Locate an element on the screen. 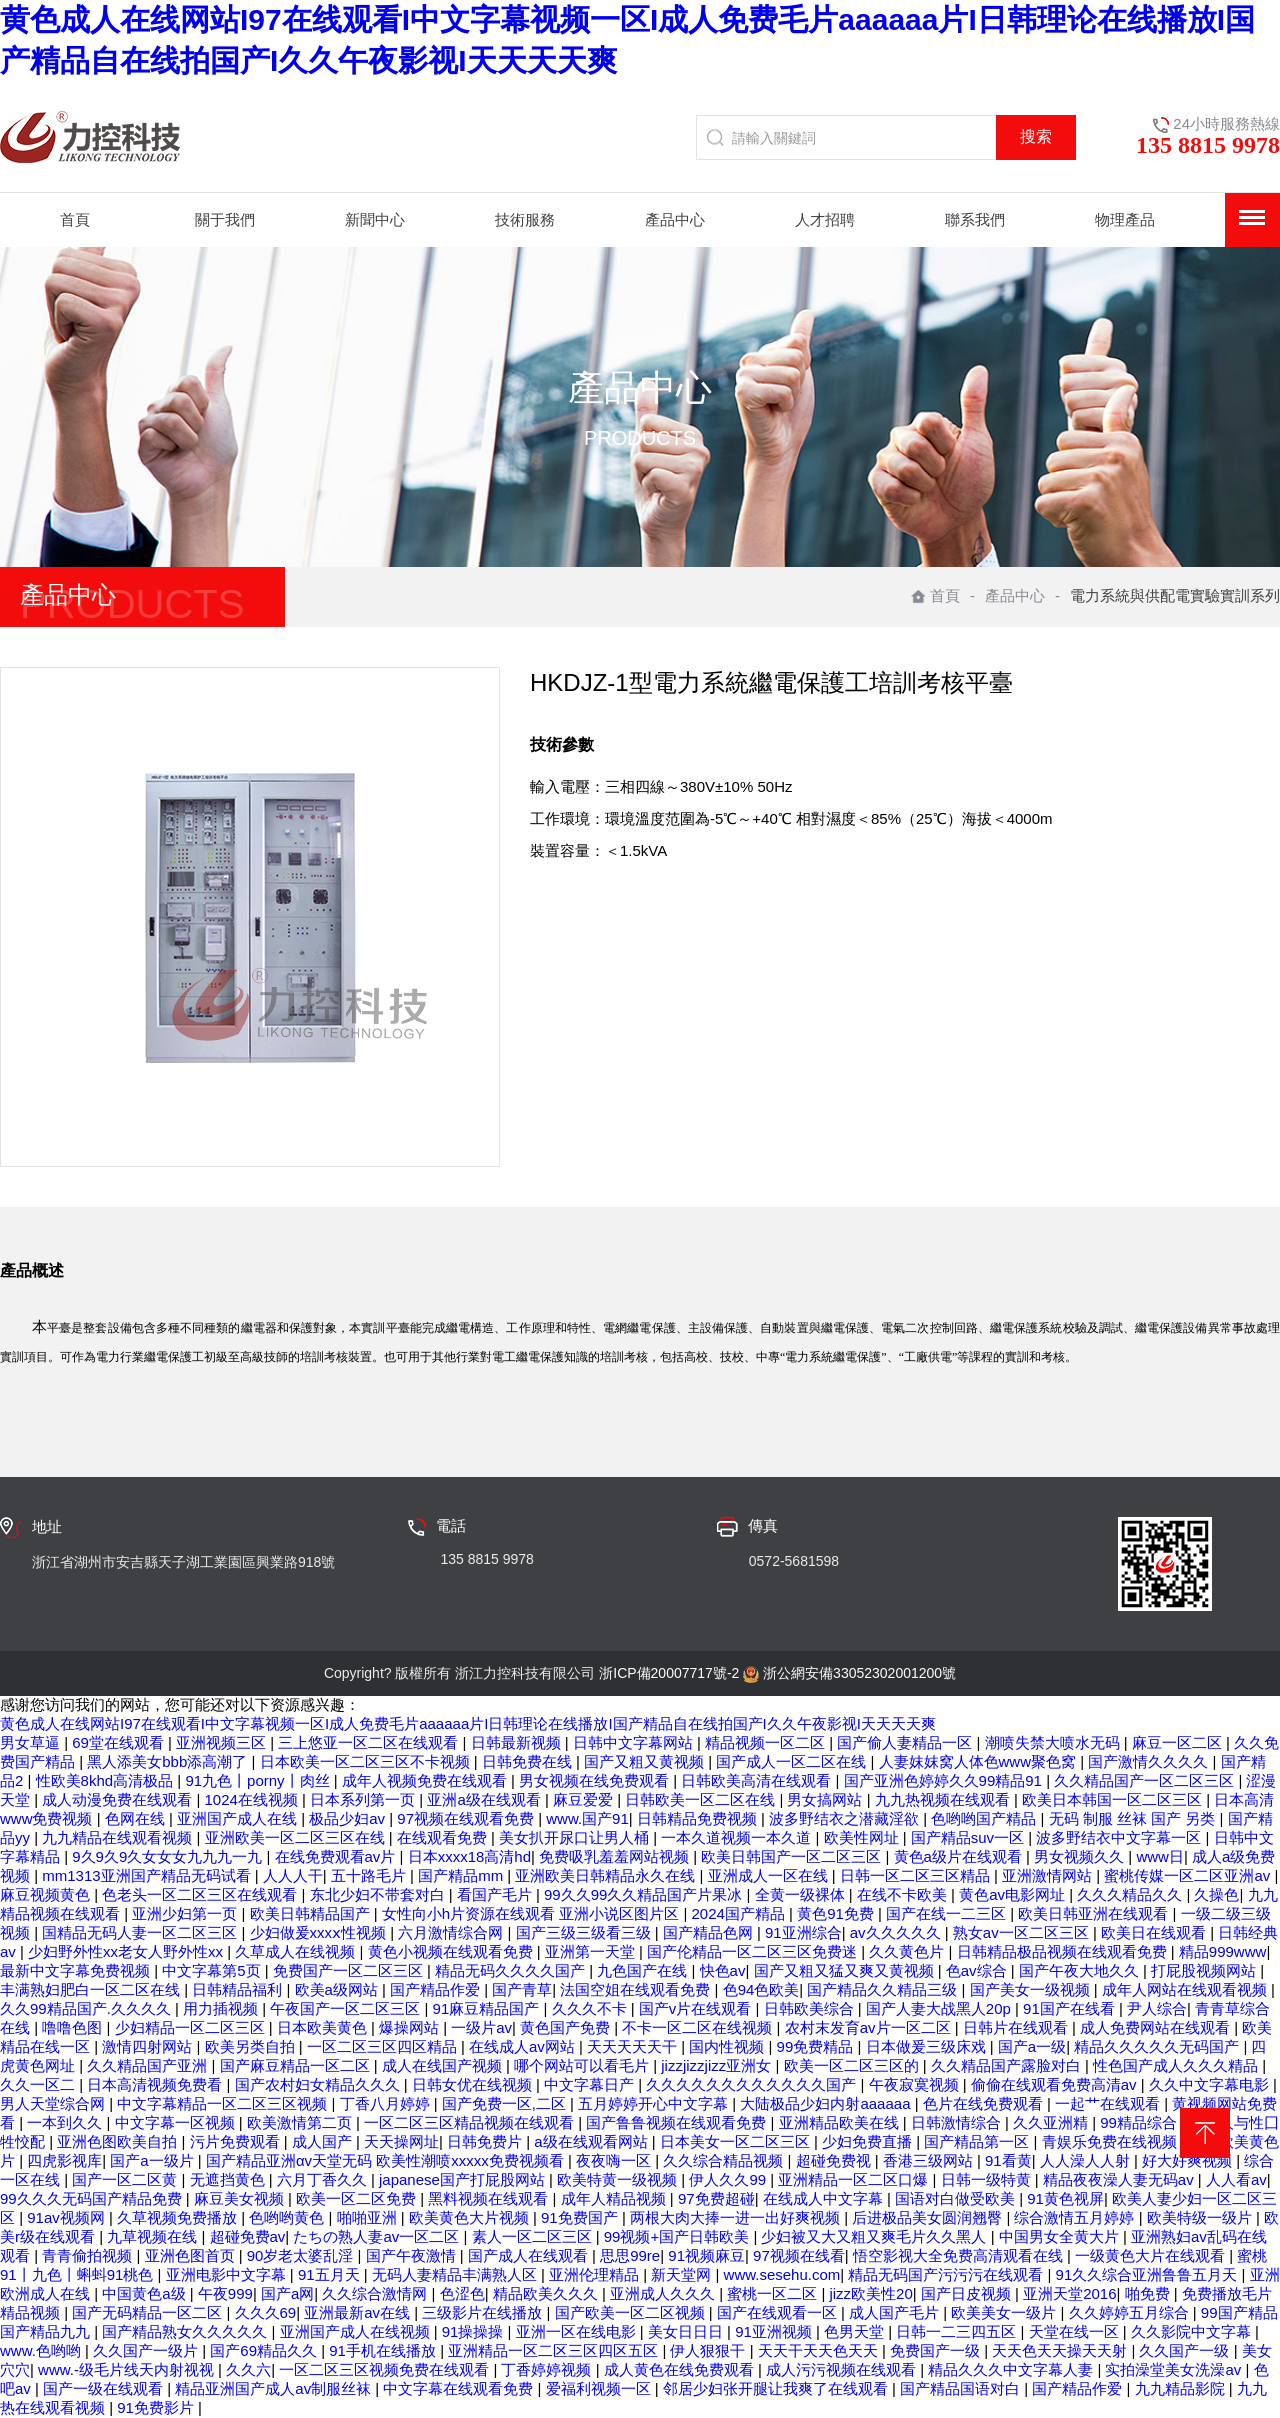  九九热视频在线观看 is located at coordinates (944, 1799).